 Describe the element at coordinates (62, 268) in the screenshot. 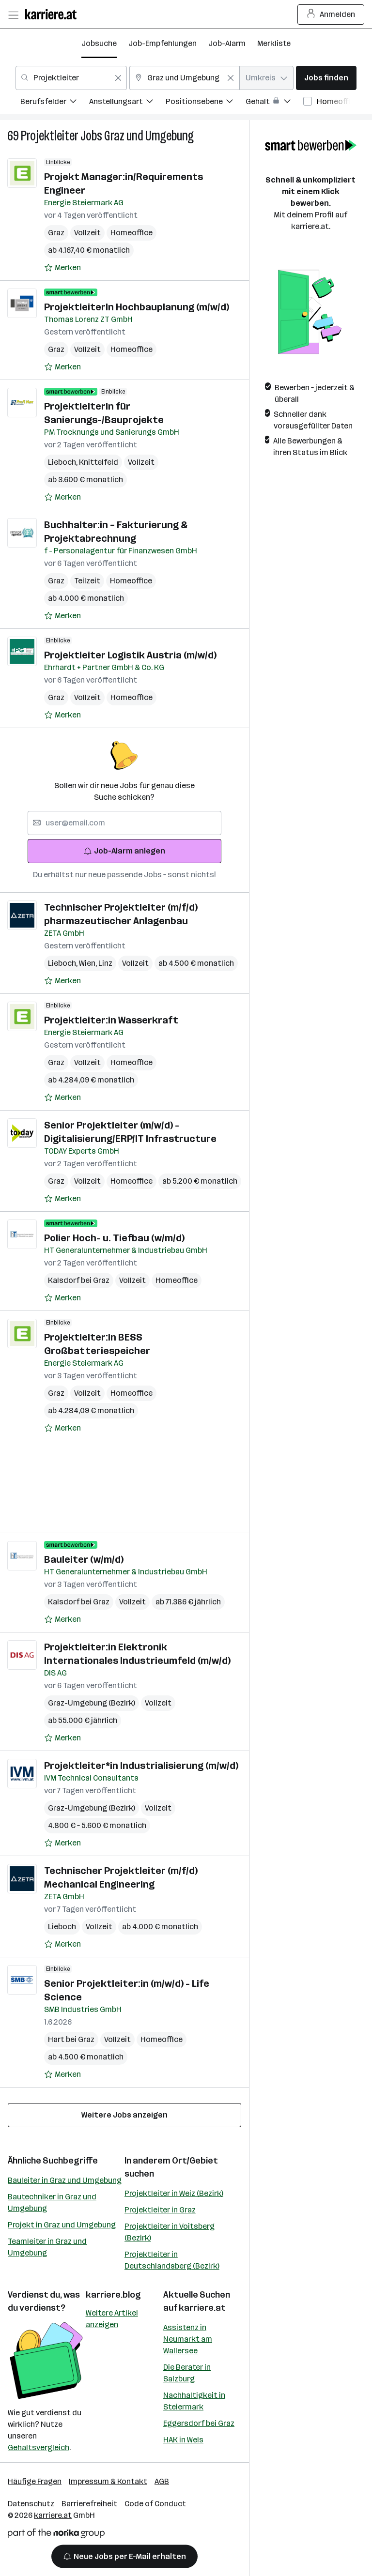

I see `[Auf Merkliste setzen]` at that location.